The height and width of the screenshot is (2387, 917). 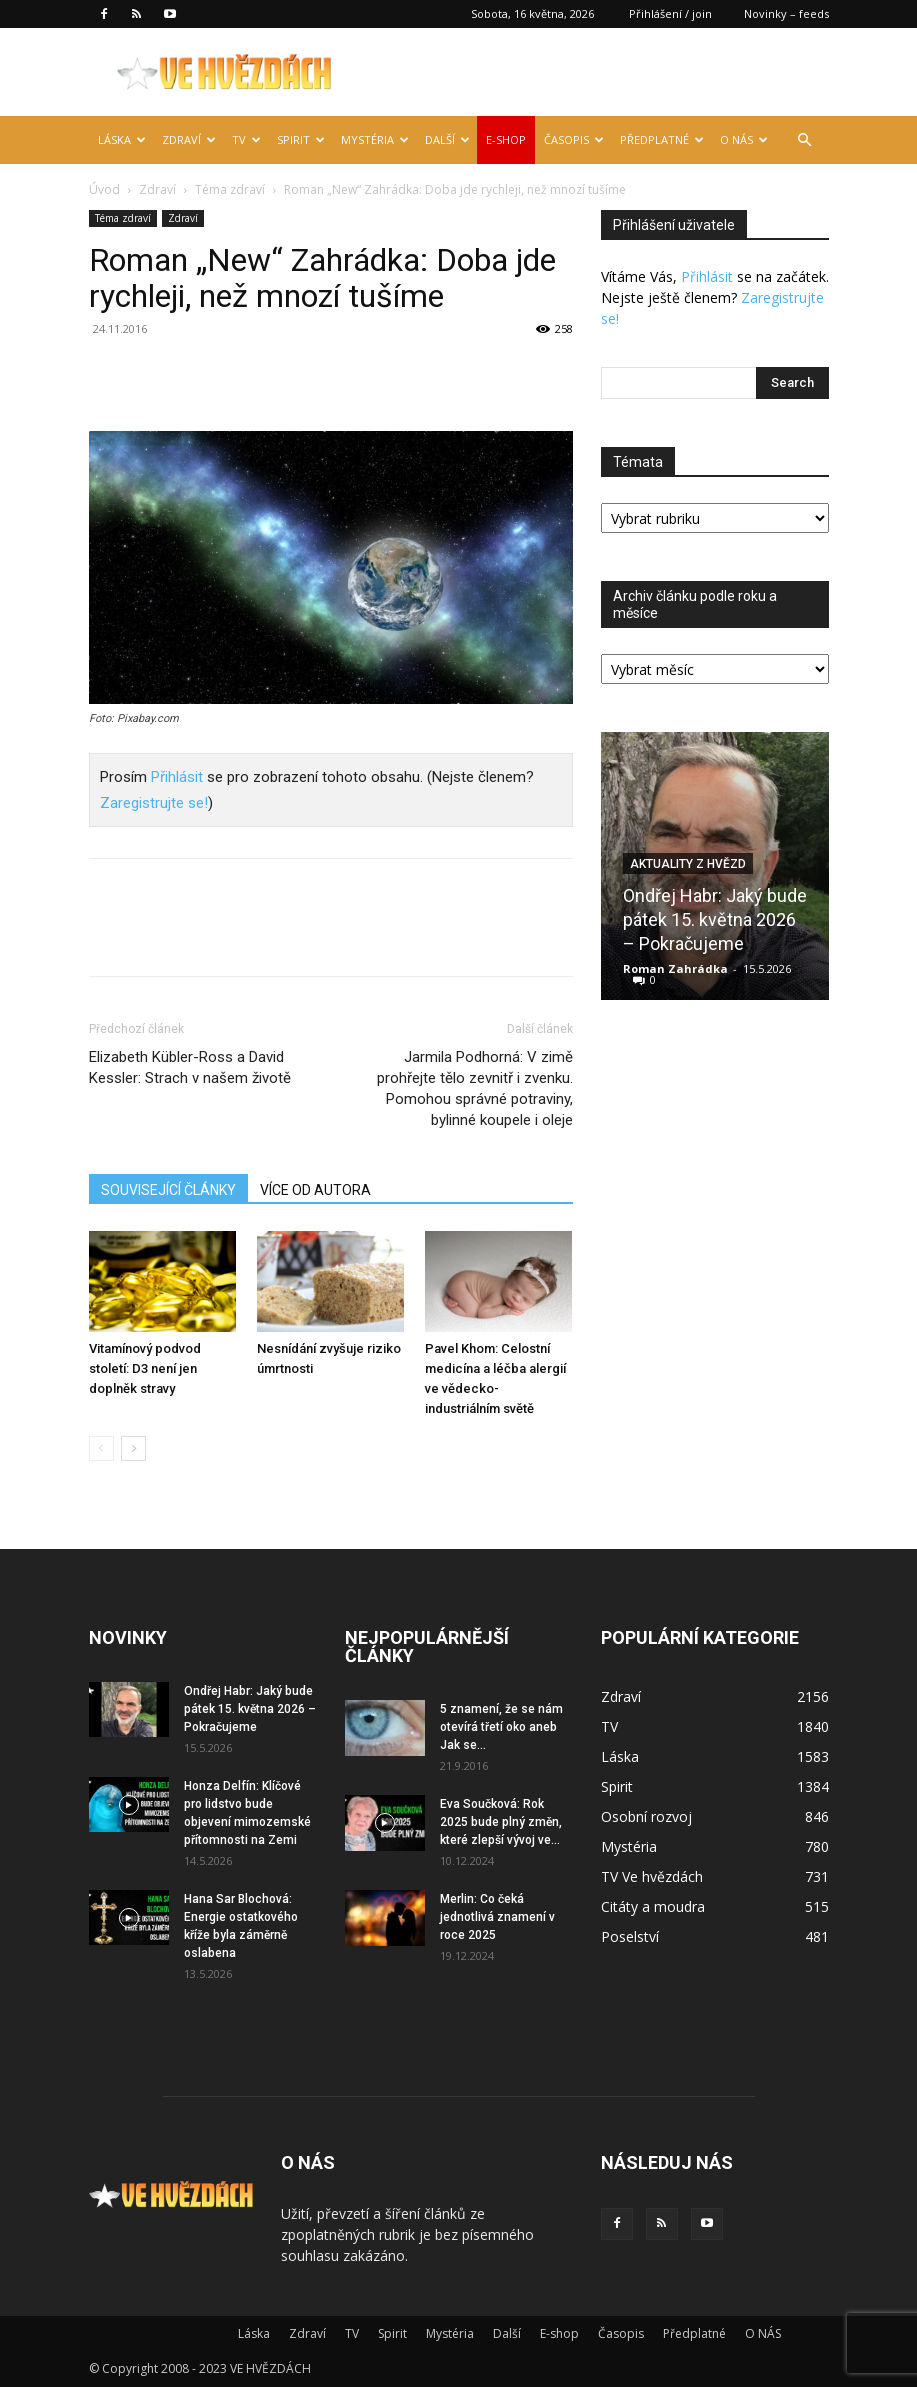 I want to click on Novinky – feeds, so click(x=786, y=13).